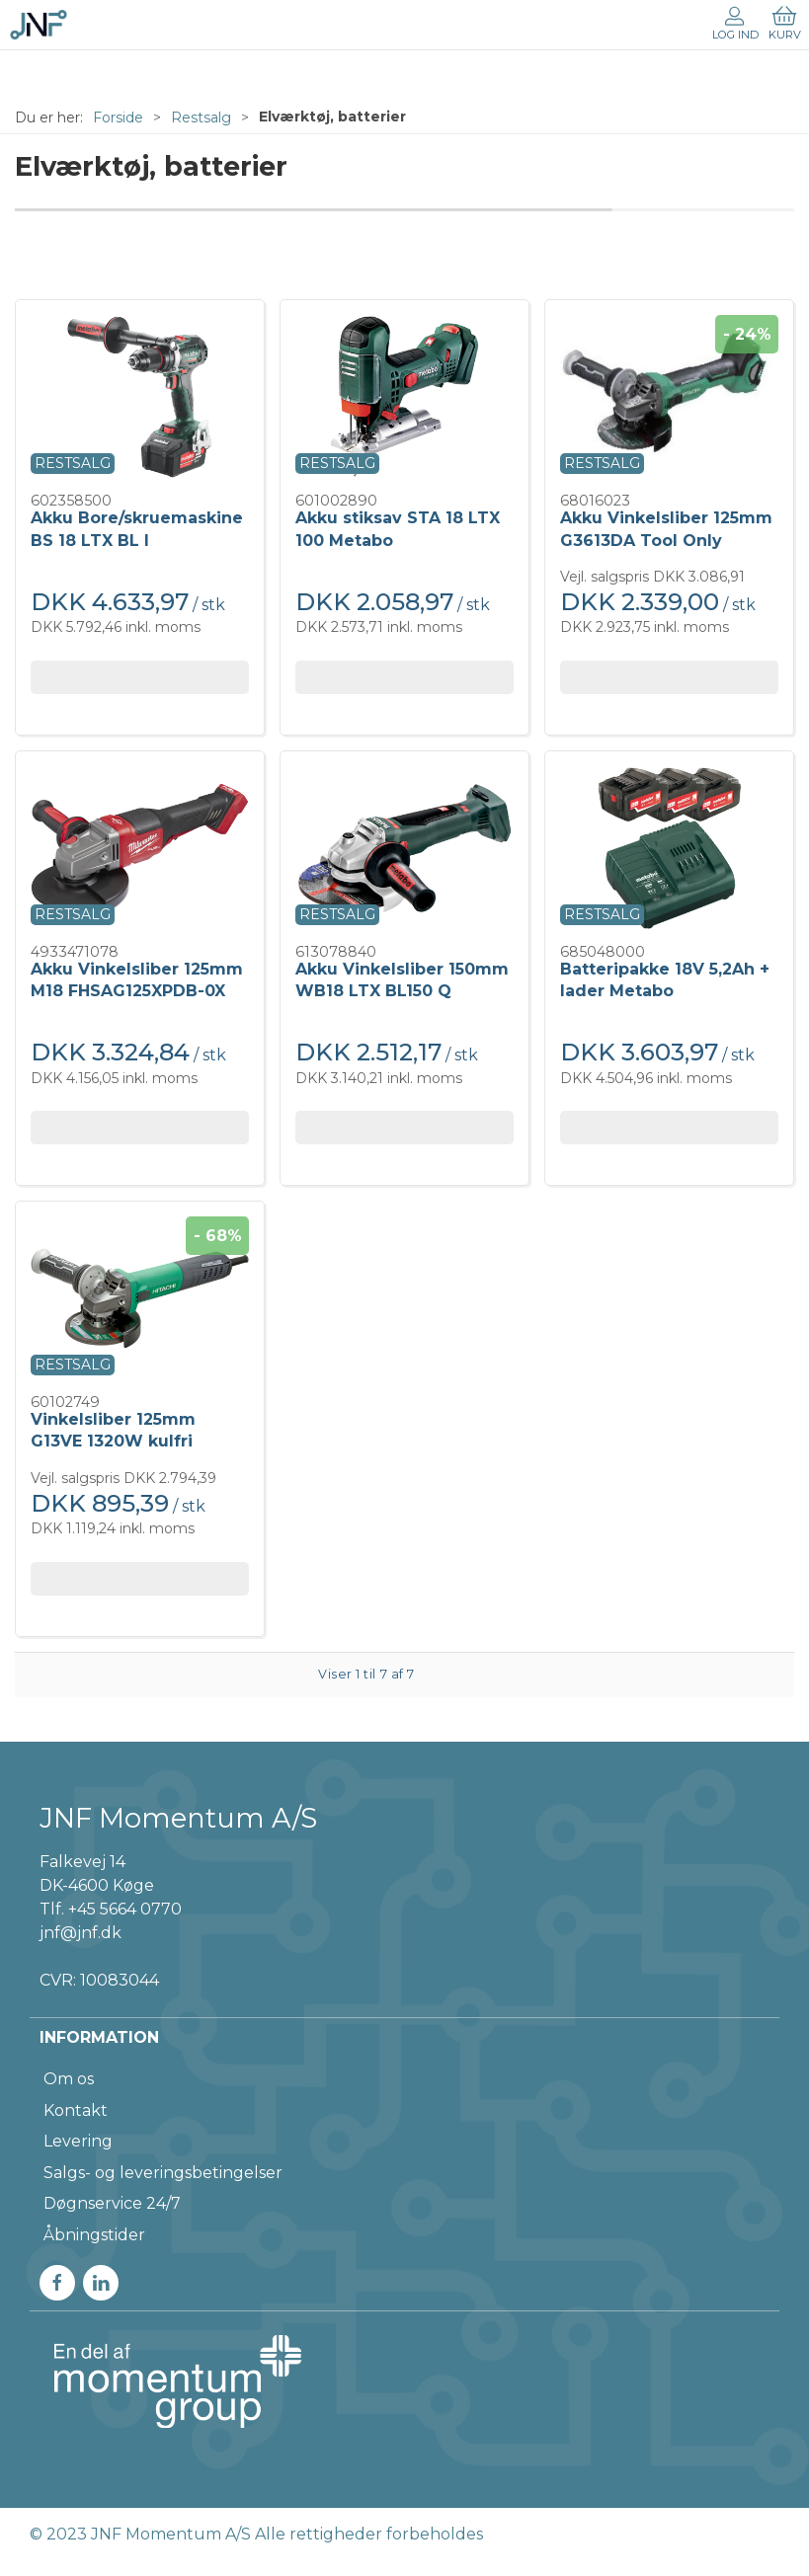  What do you see at coordinates (112, 2203) in the screenshot?
I see `Døgnservice 24/7` at bounding box center [112, 2203].